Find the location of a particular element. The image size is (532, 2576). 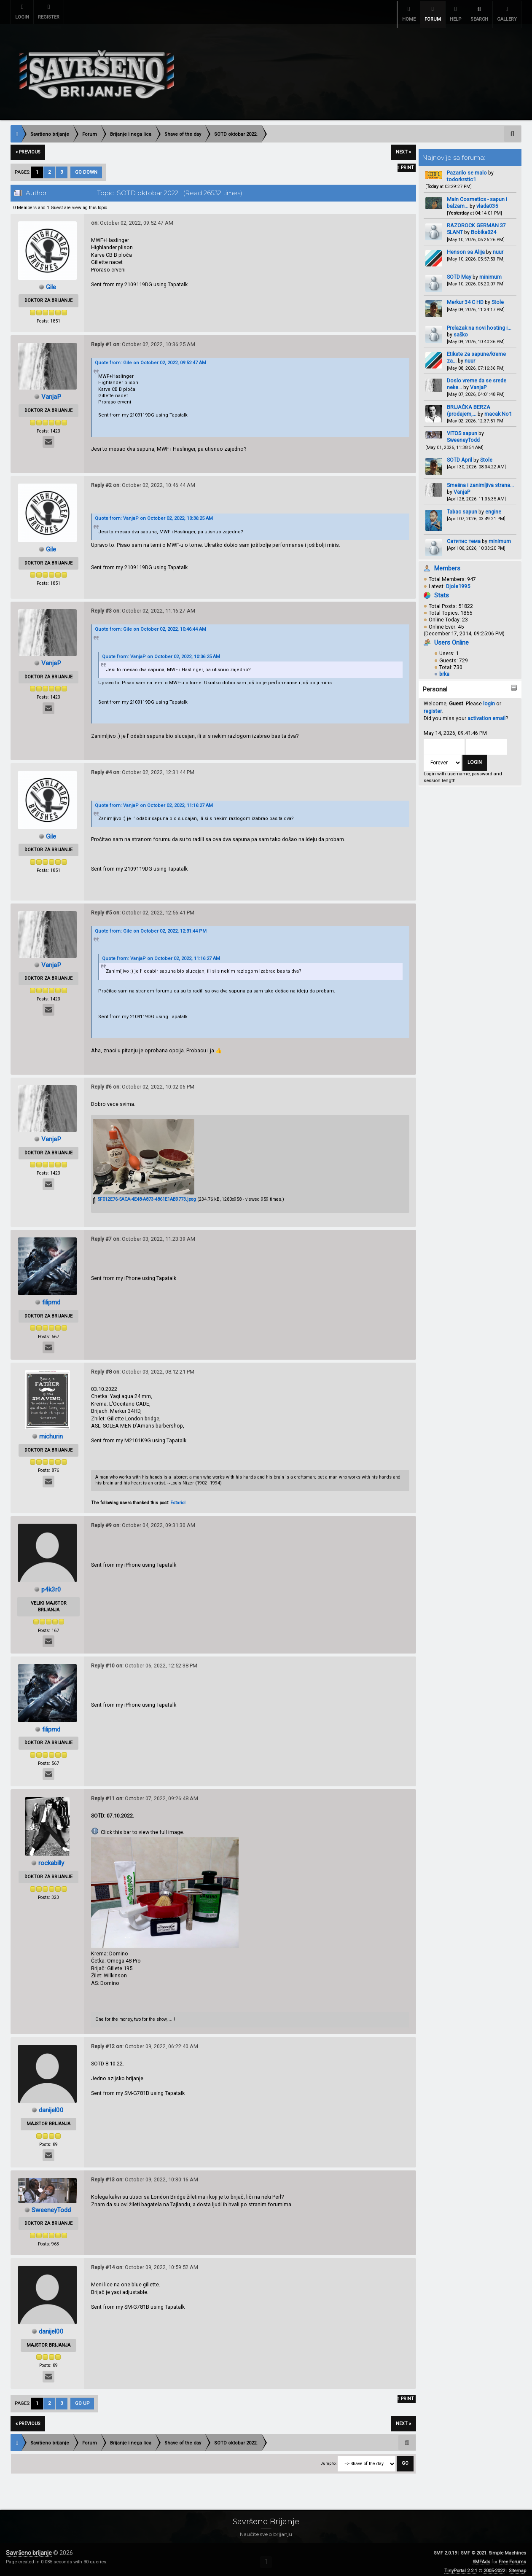

rockabilly is located at coordinates (51, 1858).